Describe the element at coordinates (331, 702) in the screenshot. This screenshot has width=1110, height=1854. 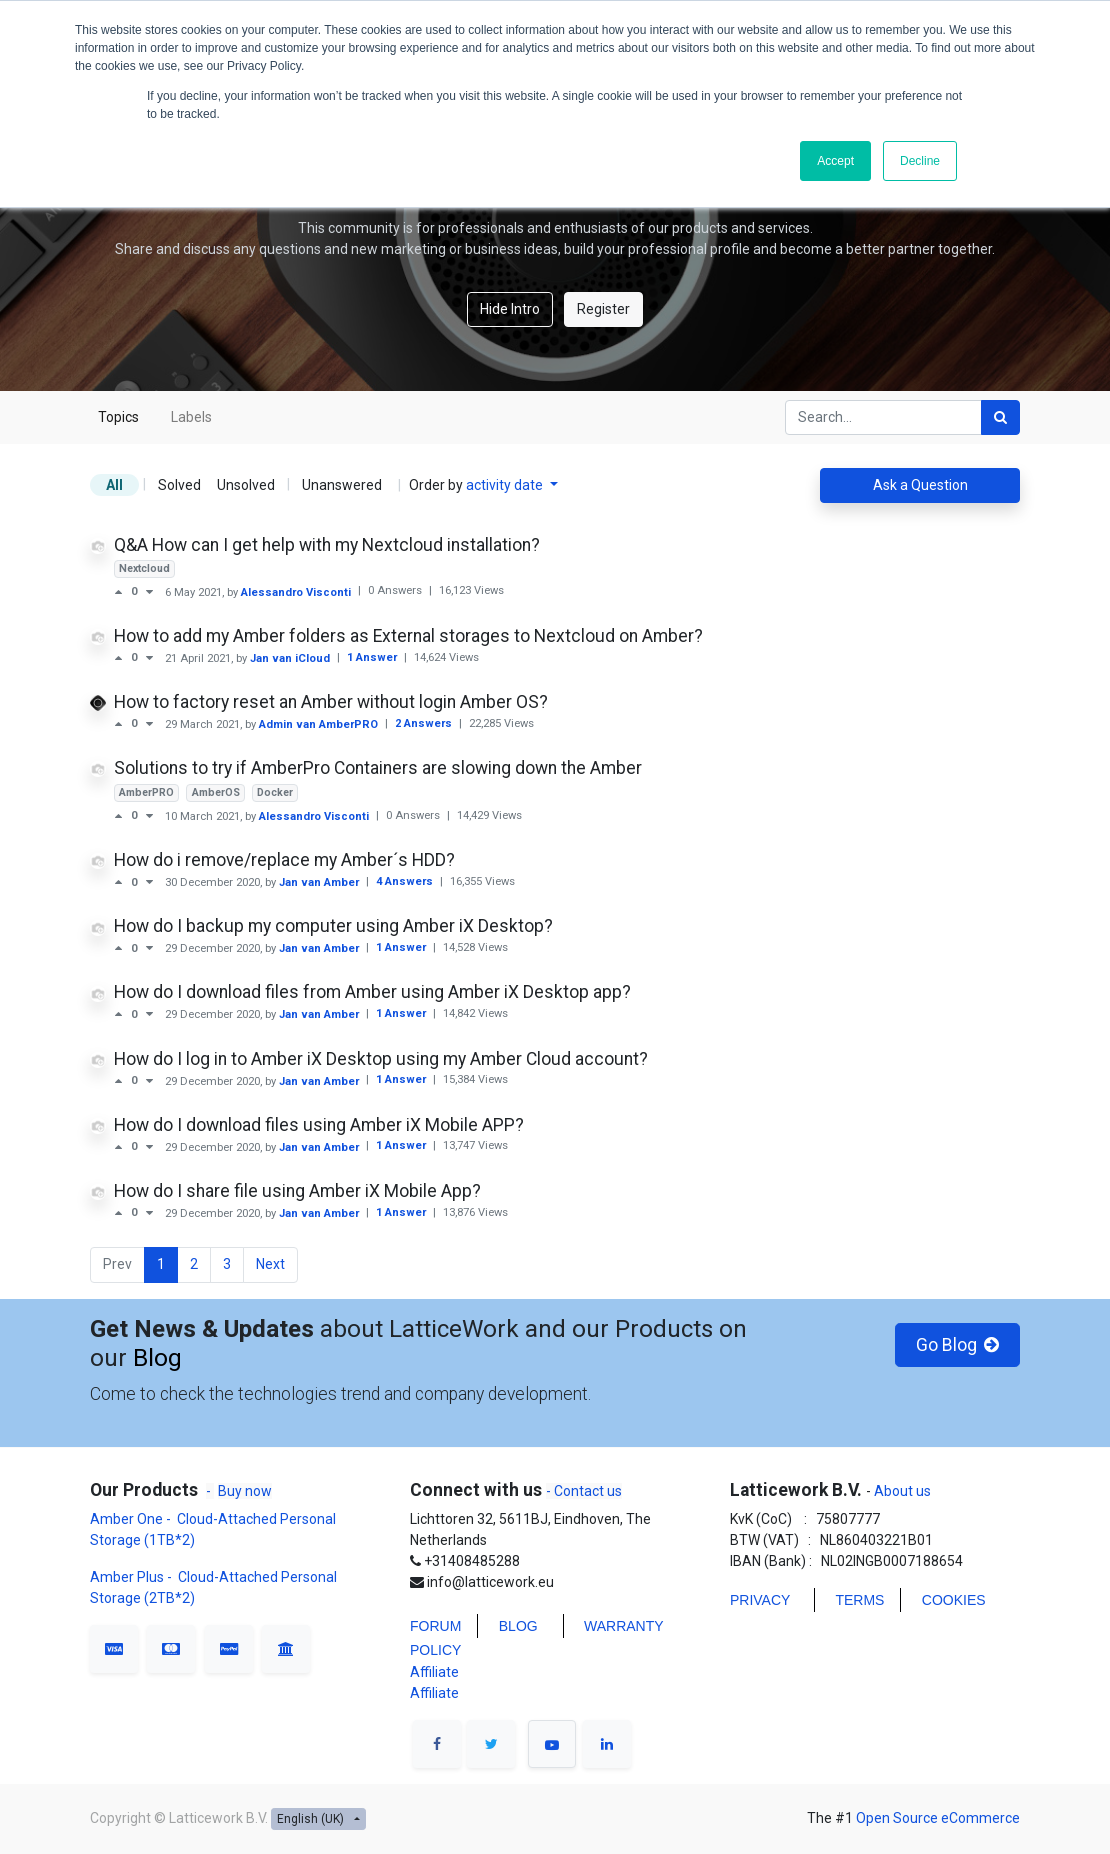
I see `How to factory reset an Amber without login Amber OS?` at that location.